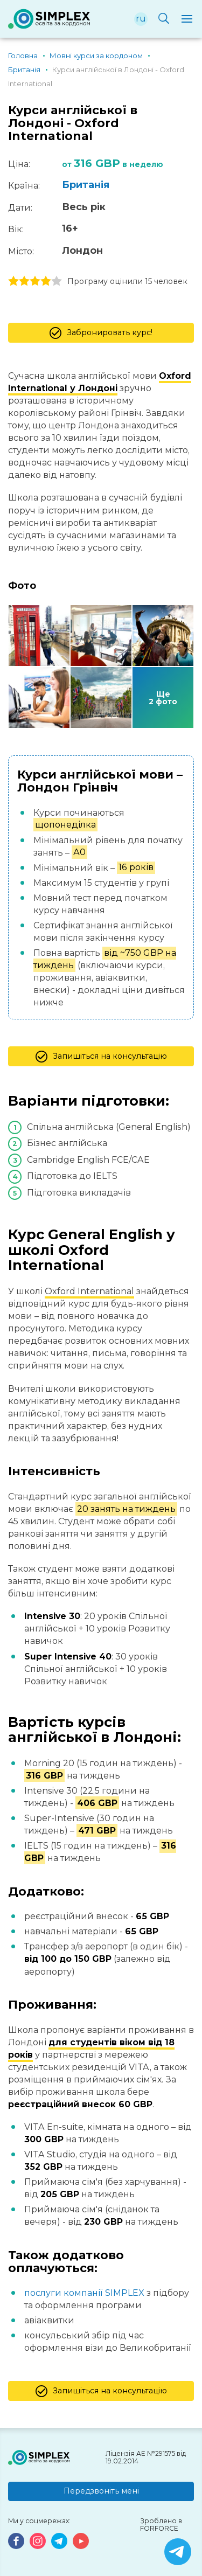 The image size is (202, 2576). What do you see at coordinates (24, 281) in the screenshot?
I see `2 stars` at bounding box center [24, 281].